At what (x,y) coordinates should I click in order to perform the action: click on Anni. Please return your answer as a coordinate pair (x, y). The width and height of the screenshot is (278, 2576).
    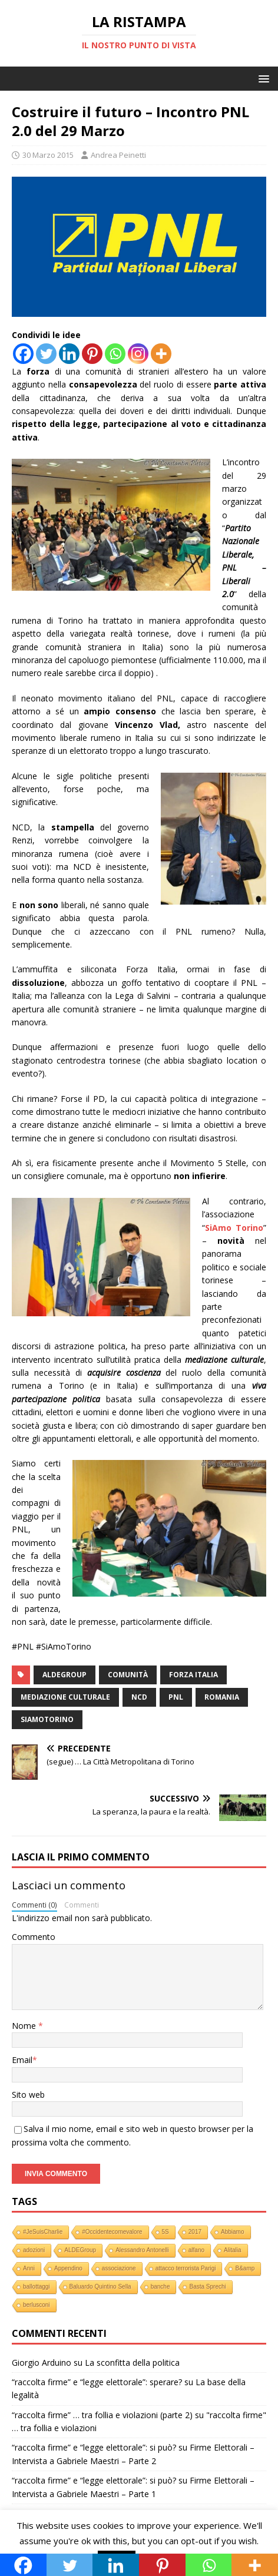
    Looking at the image, I should click on (29, 2268).